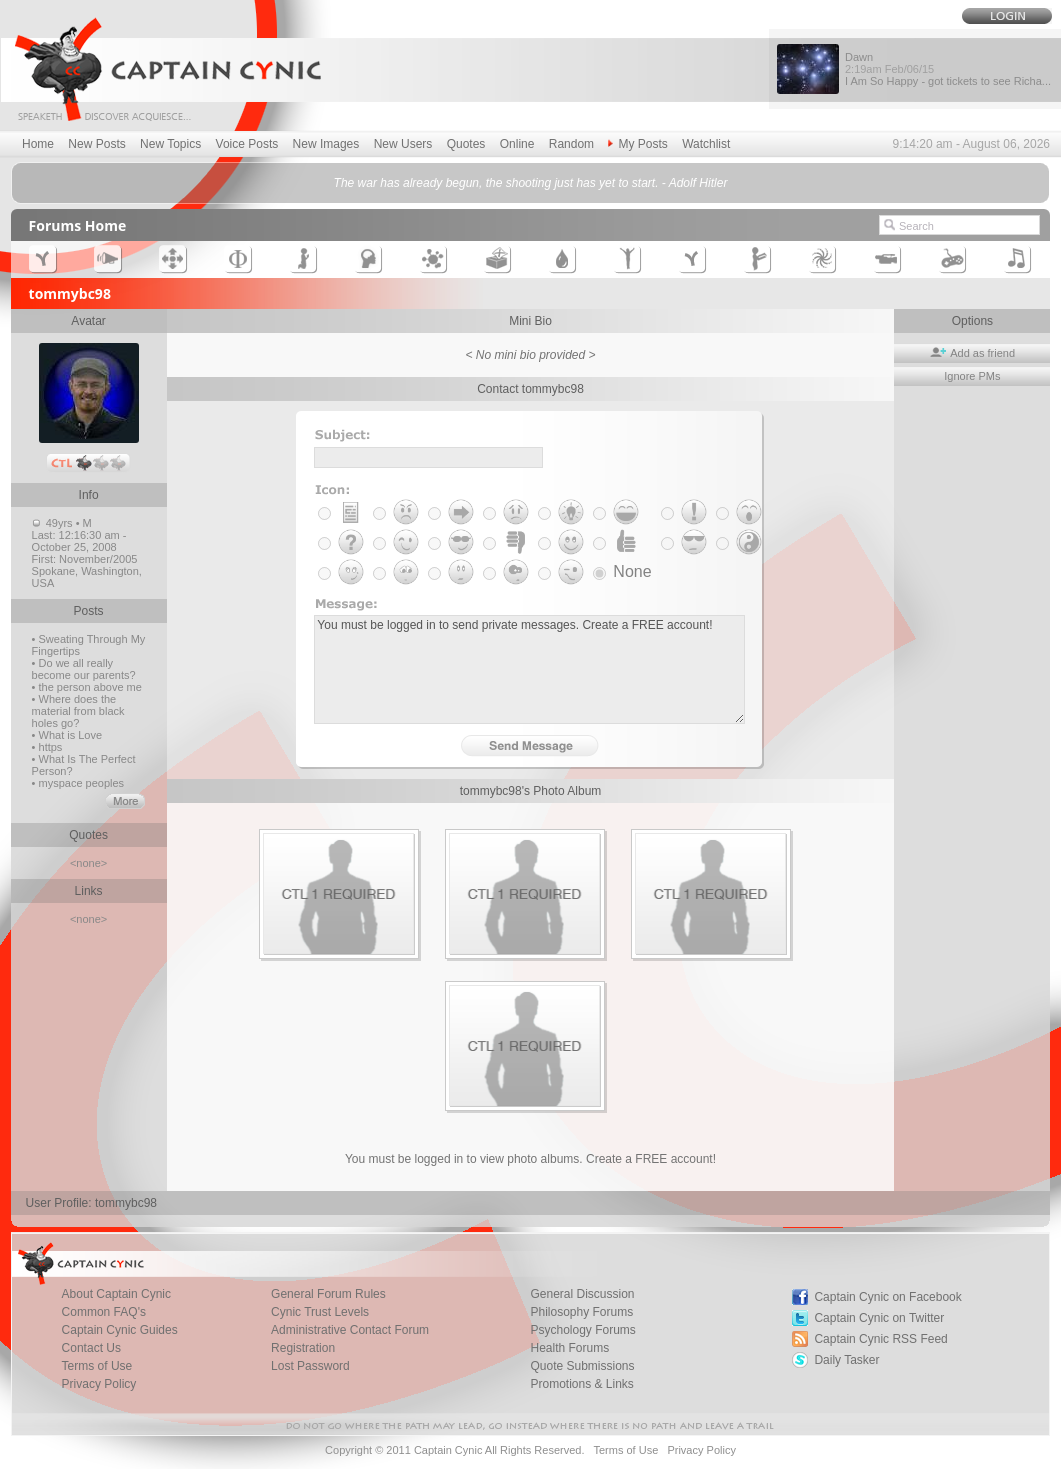  What do you see at coordinates (170, 144) in the screenshot?
I see `New Topics` at bounding box center [170, 144].